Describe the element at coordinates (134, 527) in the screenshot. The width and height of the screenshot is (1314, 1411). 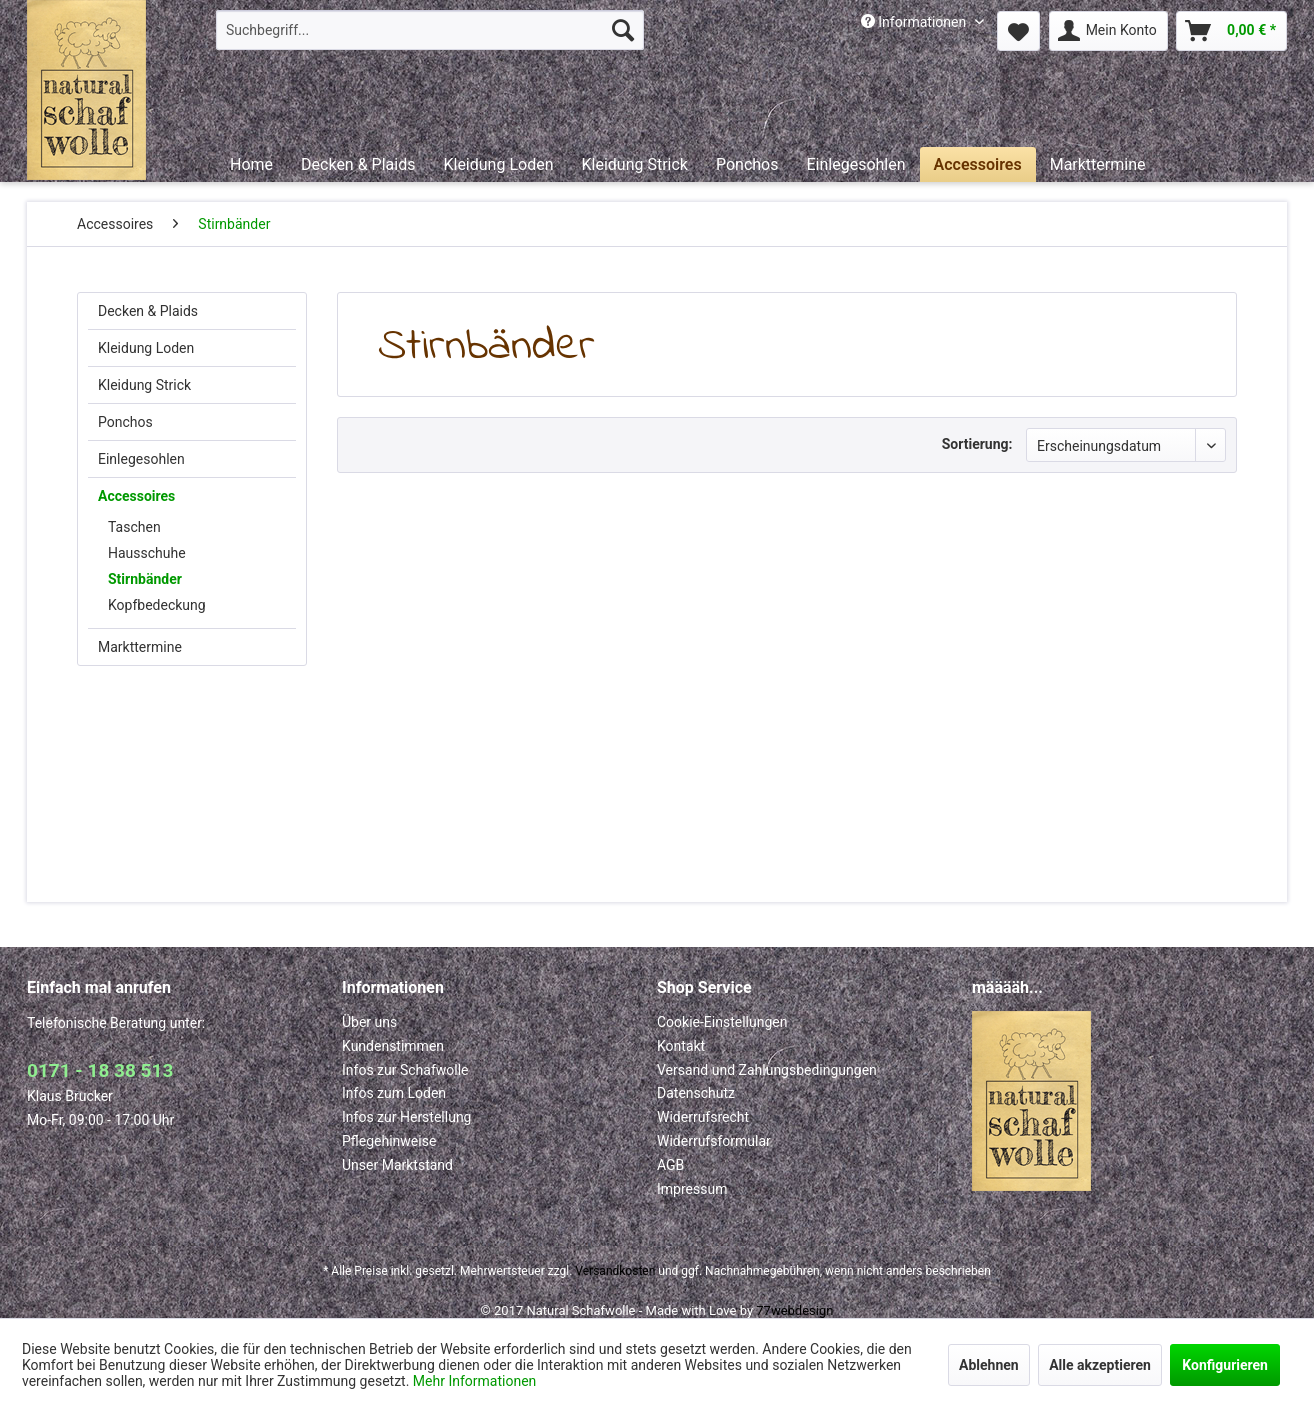
I see `Taschen` at that location.